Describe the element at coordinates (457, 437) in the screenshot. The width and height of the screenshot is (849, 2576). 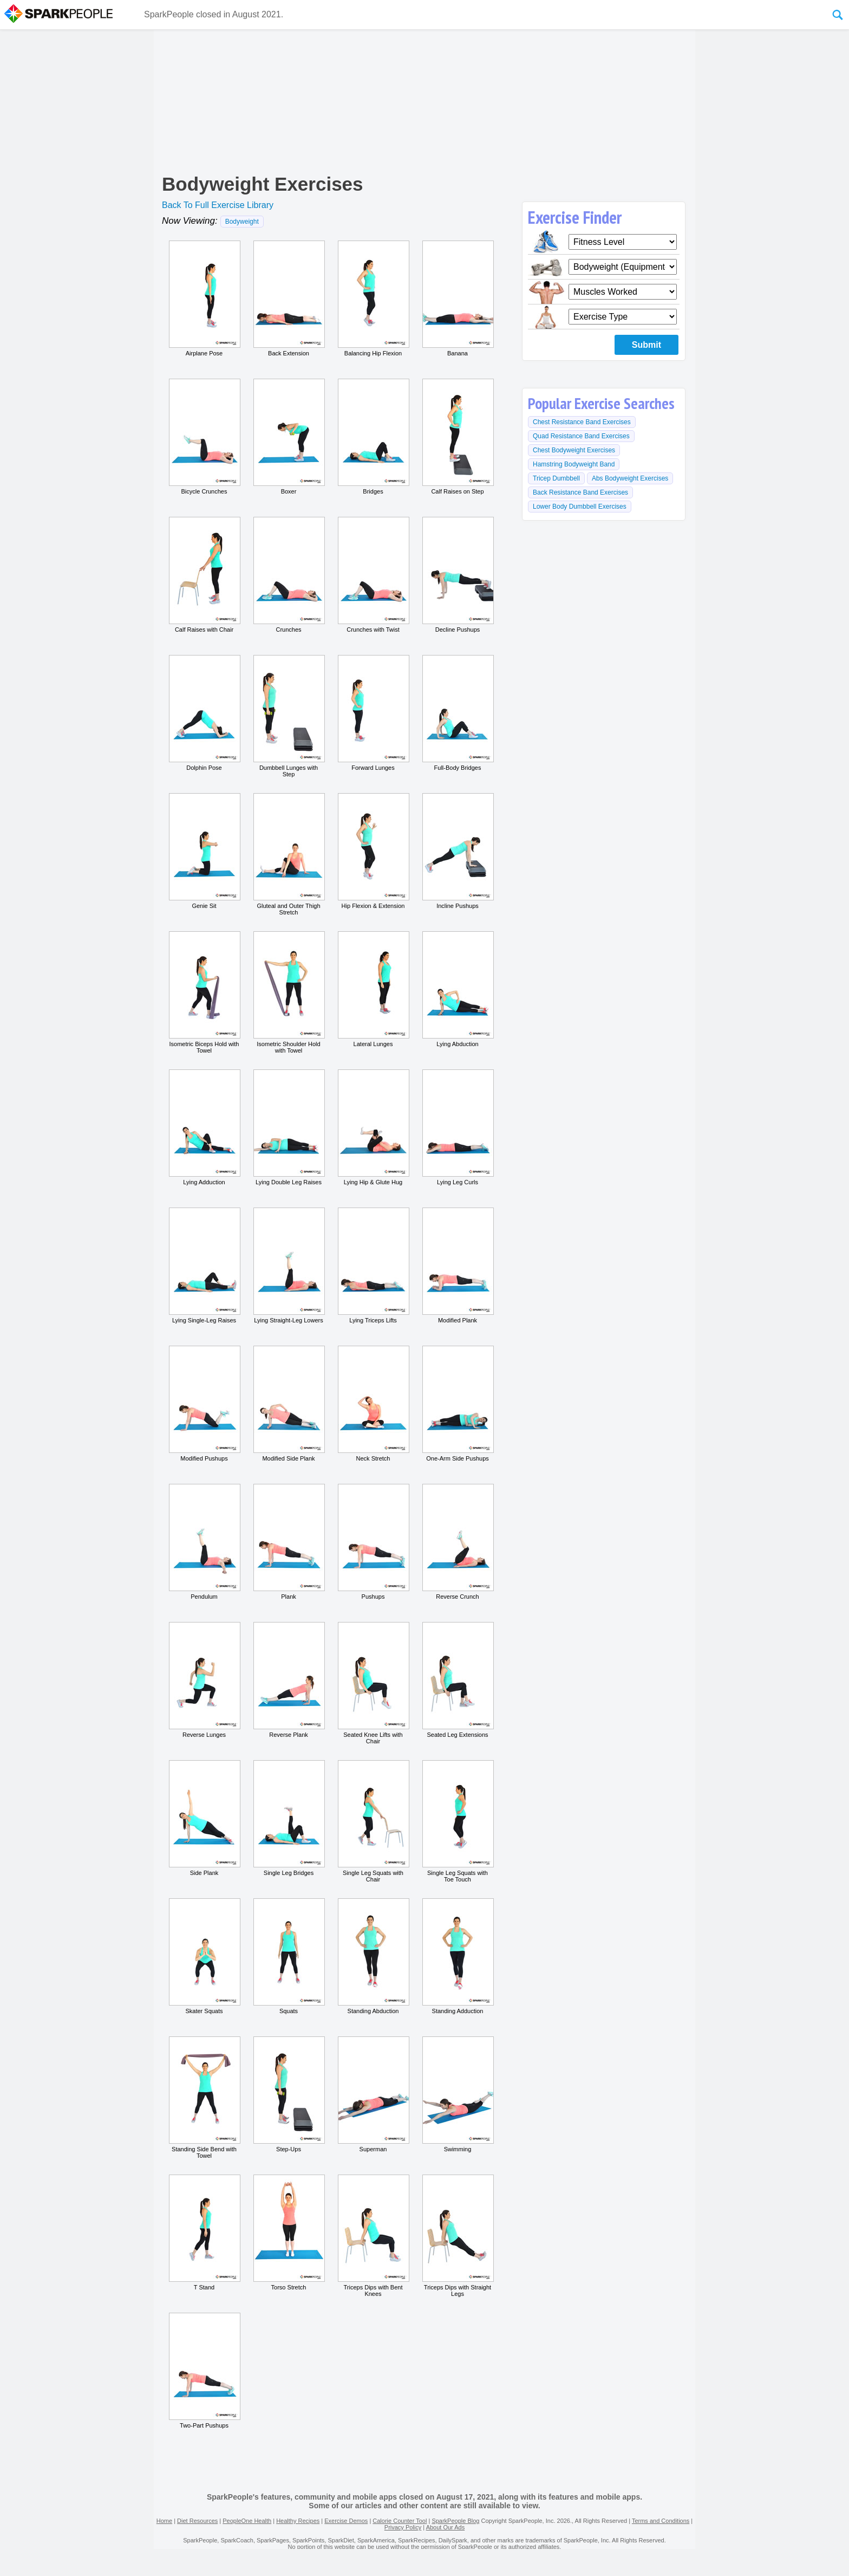
I see `Calf Raises on Step` at that location.